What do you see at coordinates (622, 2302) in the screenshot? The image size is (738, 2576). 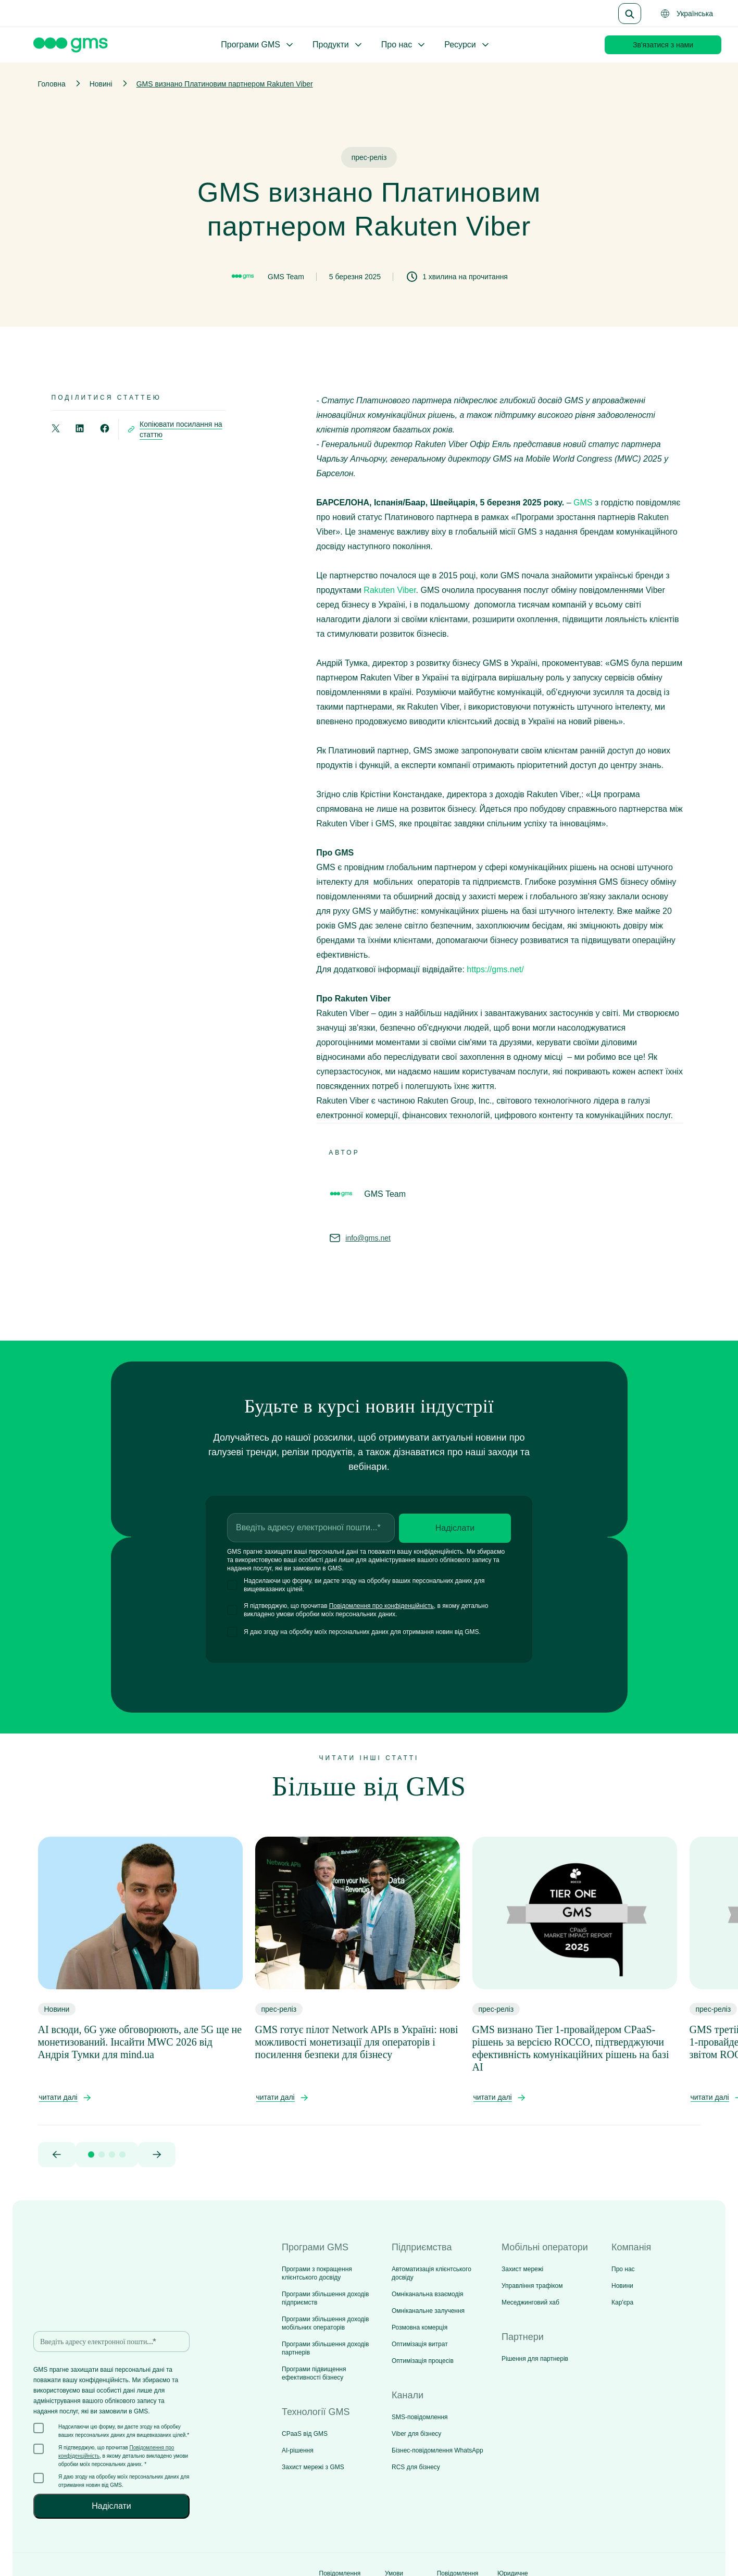 I see `Кар'єра [menuitem]` at bounding box center [622, 2302].